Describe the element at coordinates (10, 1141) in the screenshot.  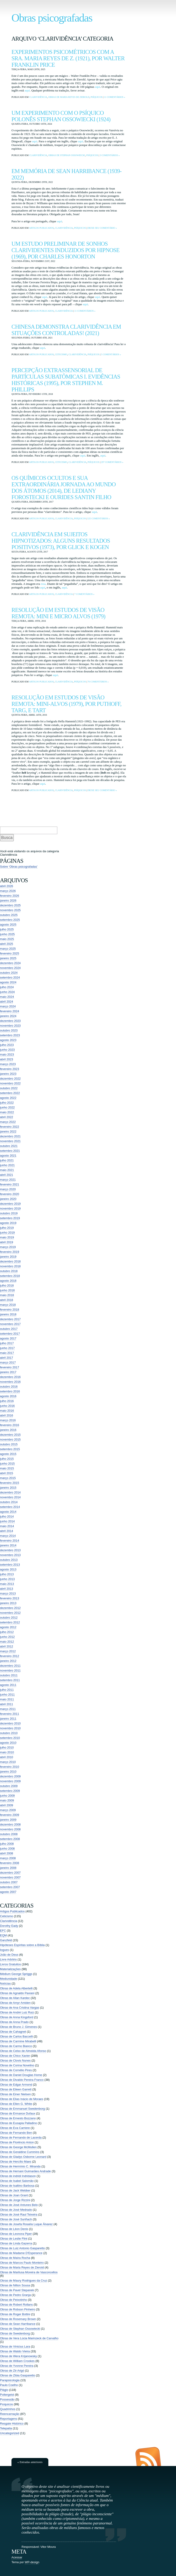
I see `novembro 2021` at that location.